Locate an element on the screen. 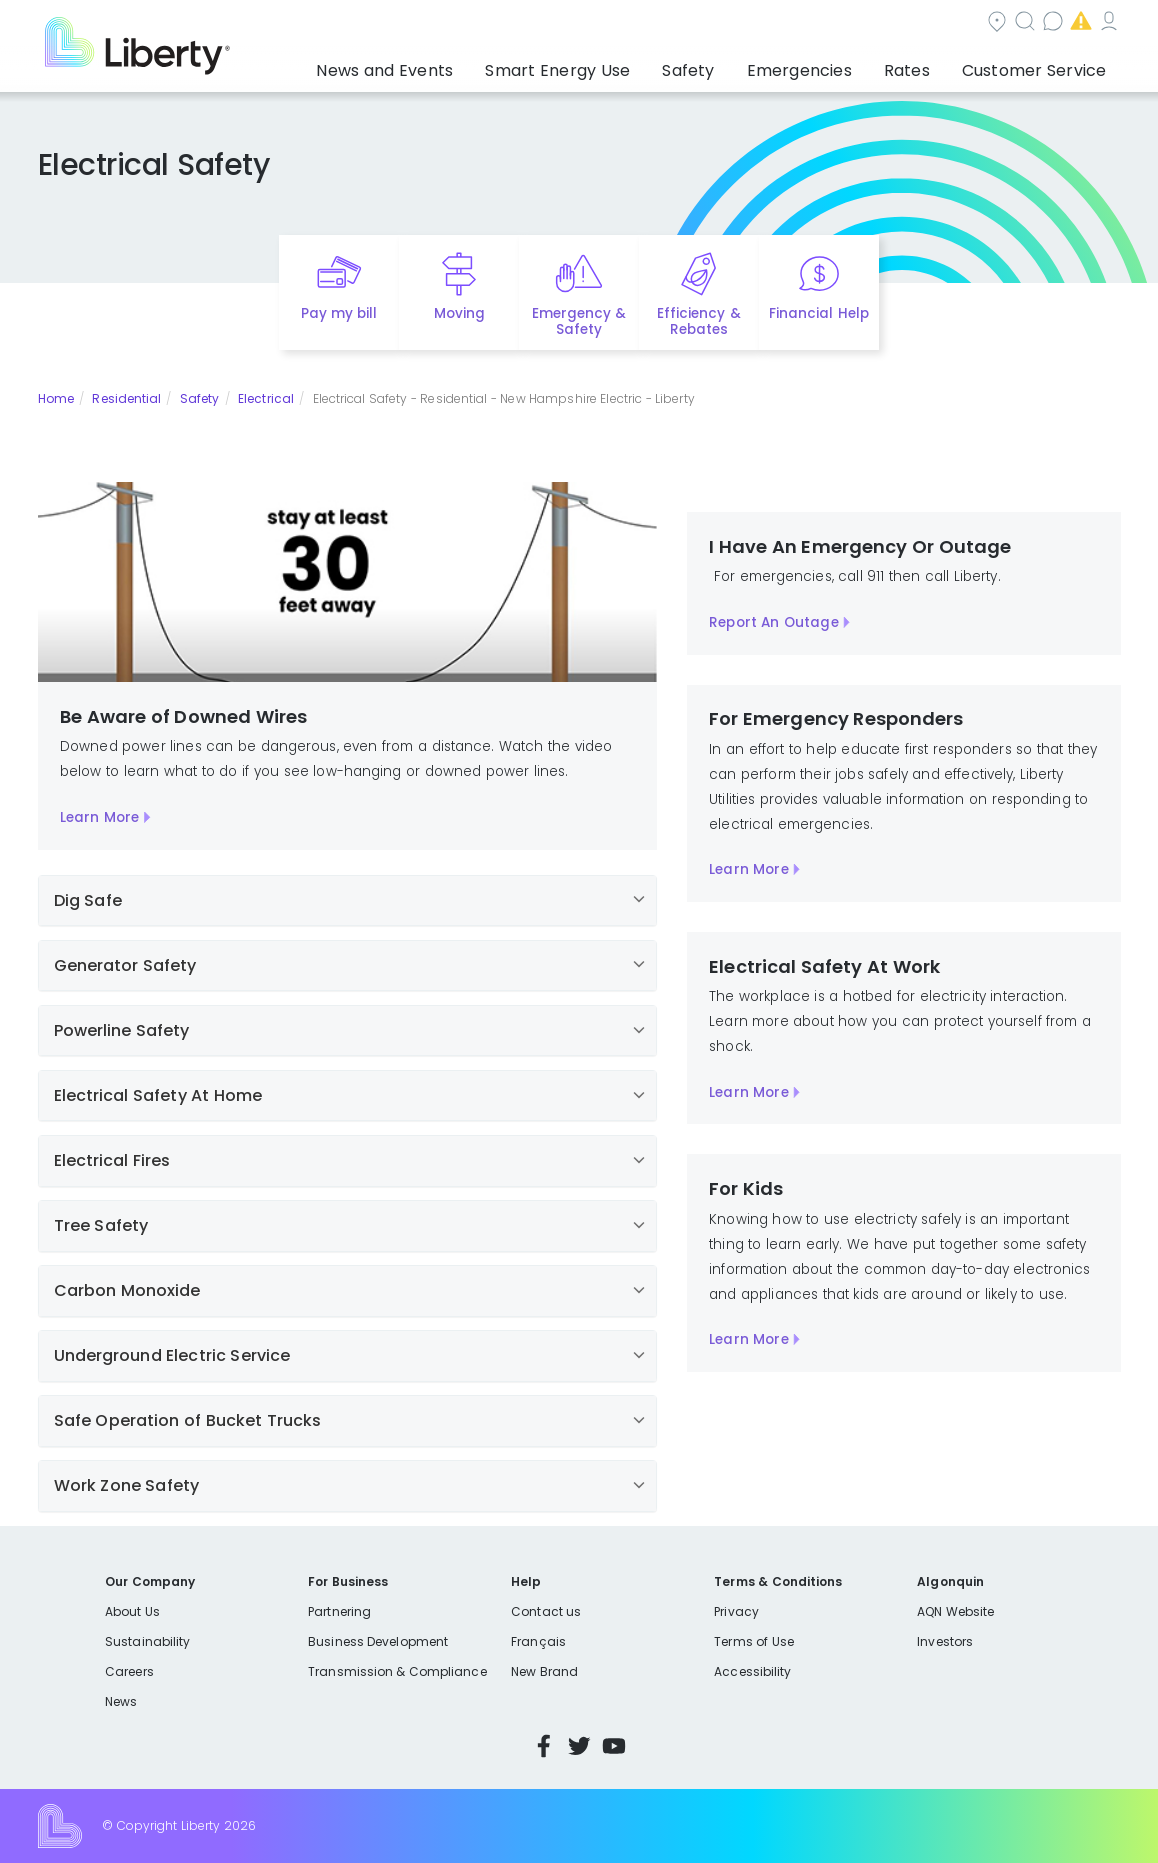 The width and height of the screenshot is (1158, 1863). Community is located at coordinates (613, 23).